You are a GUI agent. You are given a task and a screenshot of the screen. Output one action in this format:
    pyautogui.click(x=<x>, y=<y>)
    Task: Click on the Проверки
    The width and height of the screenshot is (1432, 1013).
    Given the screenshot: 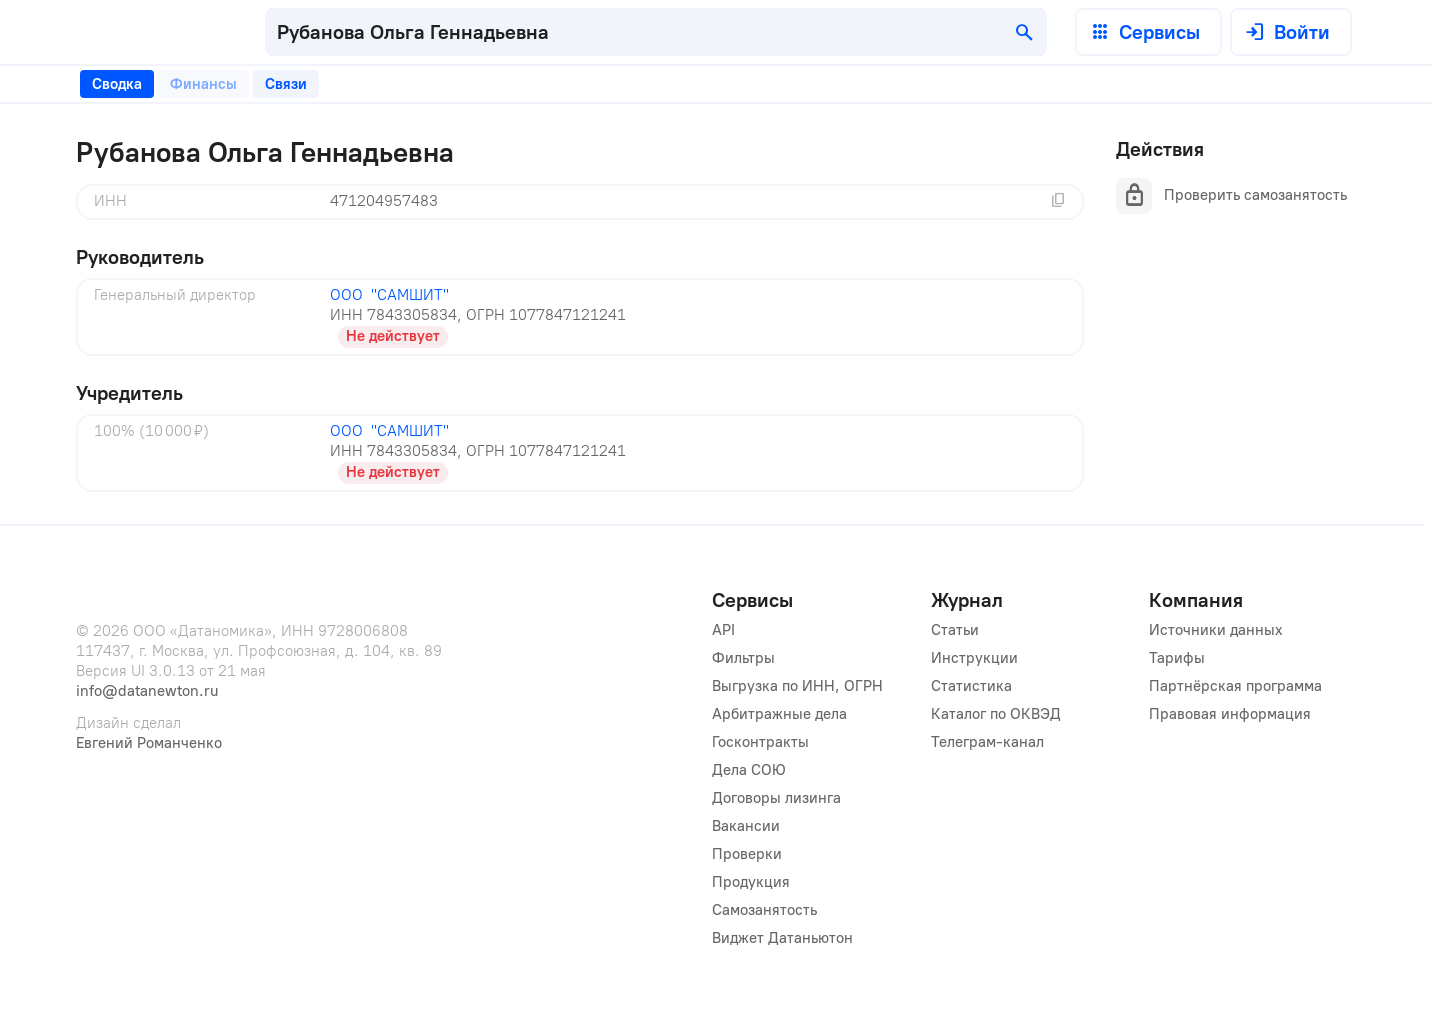 What is the action you would take?
    pyautogui.click(x=747, y=854)
    